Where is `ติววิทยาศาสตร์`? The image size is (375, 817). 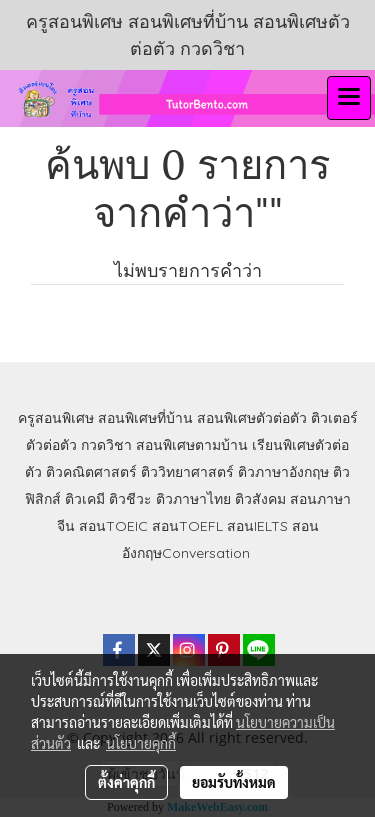 ติววิทยาศาสตร์ is located at coordinates (187, 472).